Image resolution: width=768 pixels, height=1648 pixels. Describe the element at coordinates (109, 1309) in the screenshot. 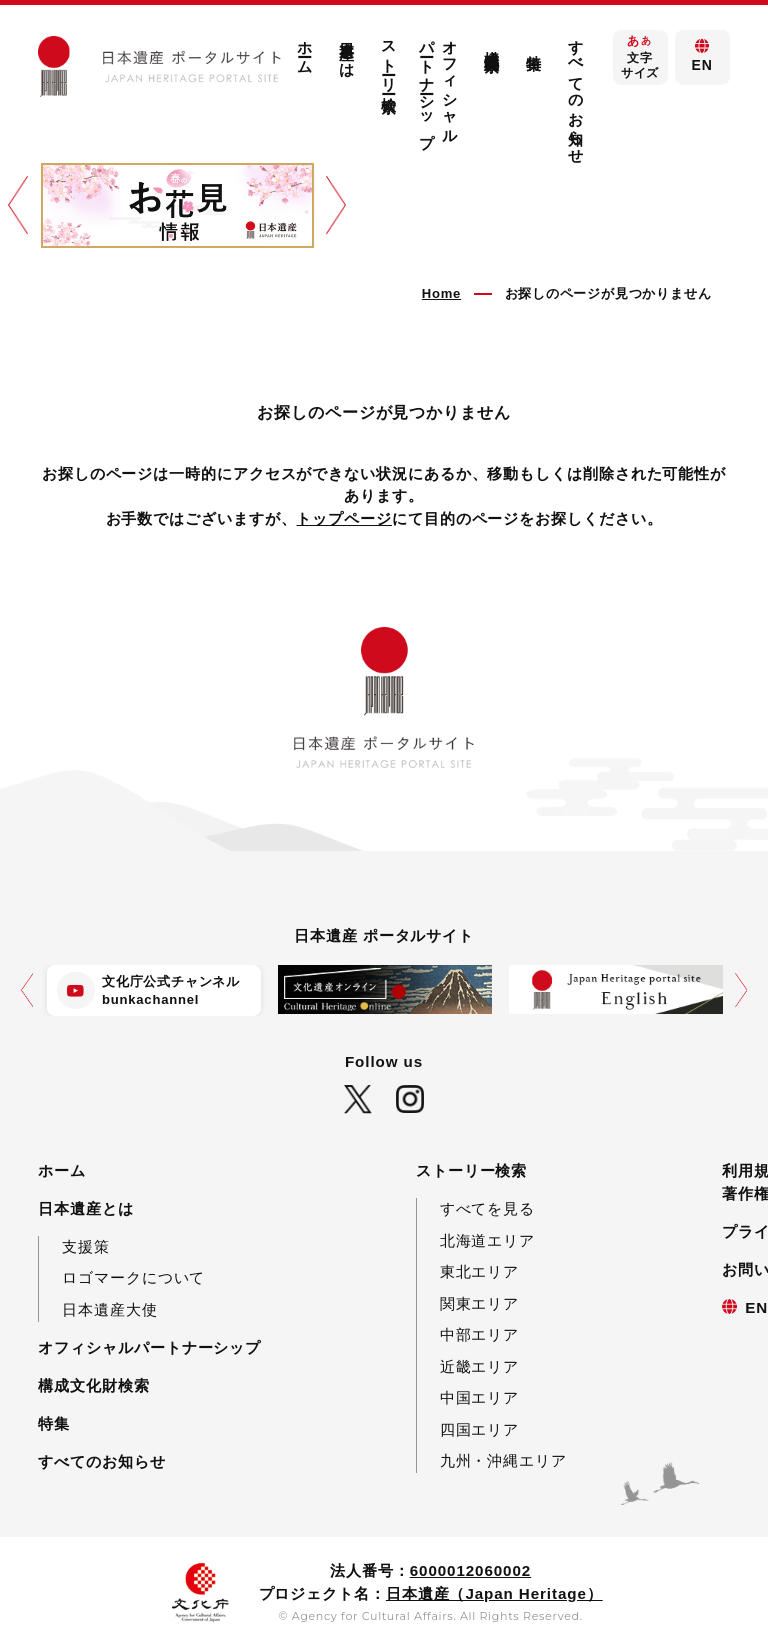

I see `日本遺産大使` at that location.